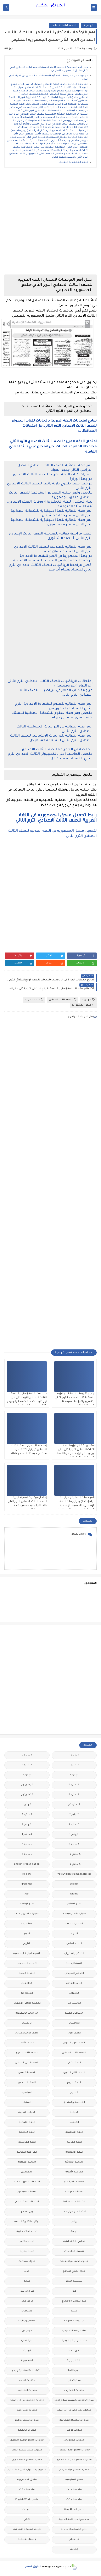 Image resolution: width=101 pixels, height=2576 pixels. Describe the element at coordinates (74, 1785) in the screenshot. I see `2 ب ترم 2` at that location.